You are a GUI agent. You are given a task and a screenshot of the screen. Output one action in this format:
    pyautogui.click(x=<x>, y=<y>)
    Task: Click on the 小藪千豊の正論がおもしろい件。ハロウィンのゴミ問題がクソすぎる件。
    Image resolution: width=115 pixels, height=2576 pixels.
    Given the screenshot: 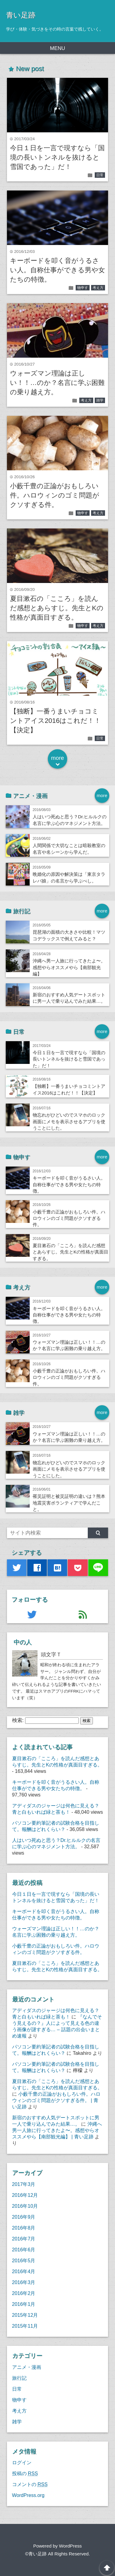 What is the action you would take?
    pyautogui.click(x=54, y=495)
    